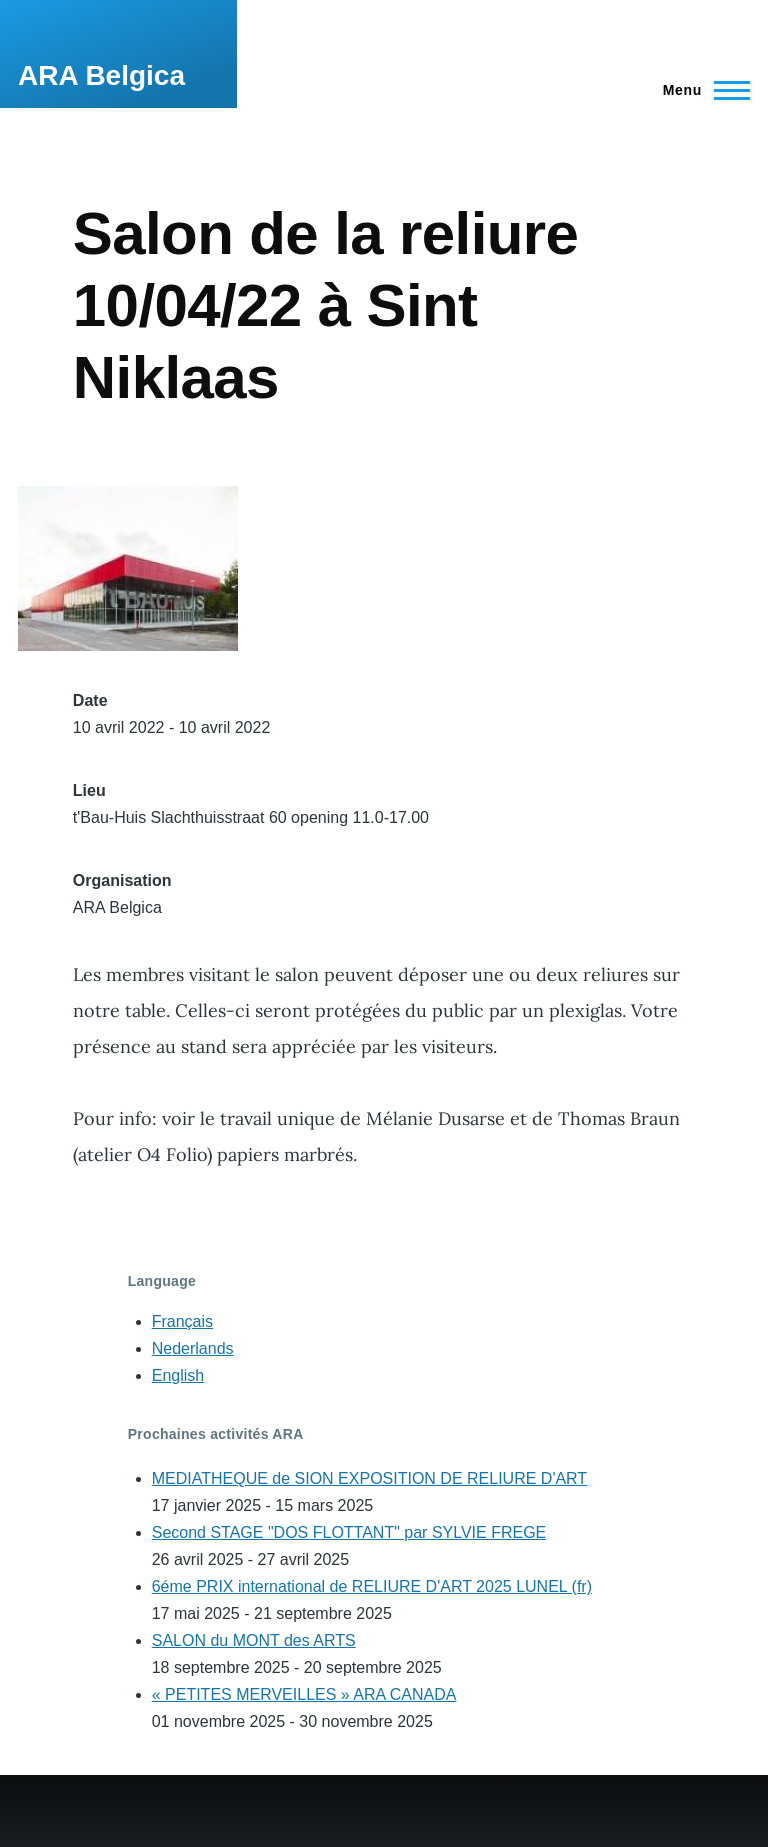 The image size is (768, 1847). Describe the element at coordinates (700, 90) in the screenshot. I see `[Main Menu]` at that location.